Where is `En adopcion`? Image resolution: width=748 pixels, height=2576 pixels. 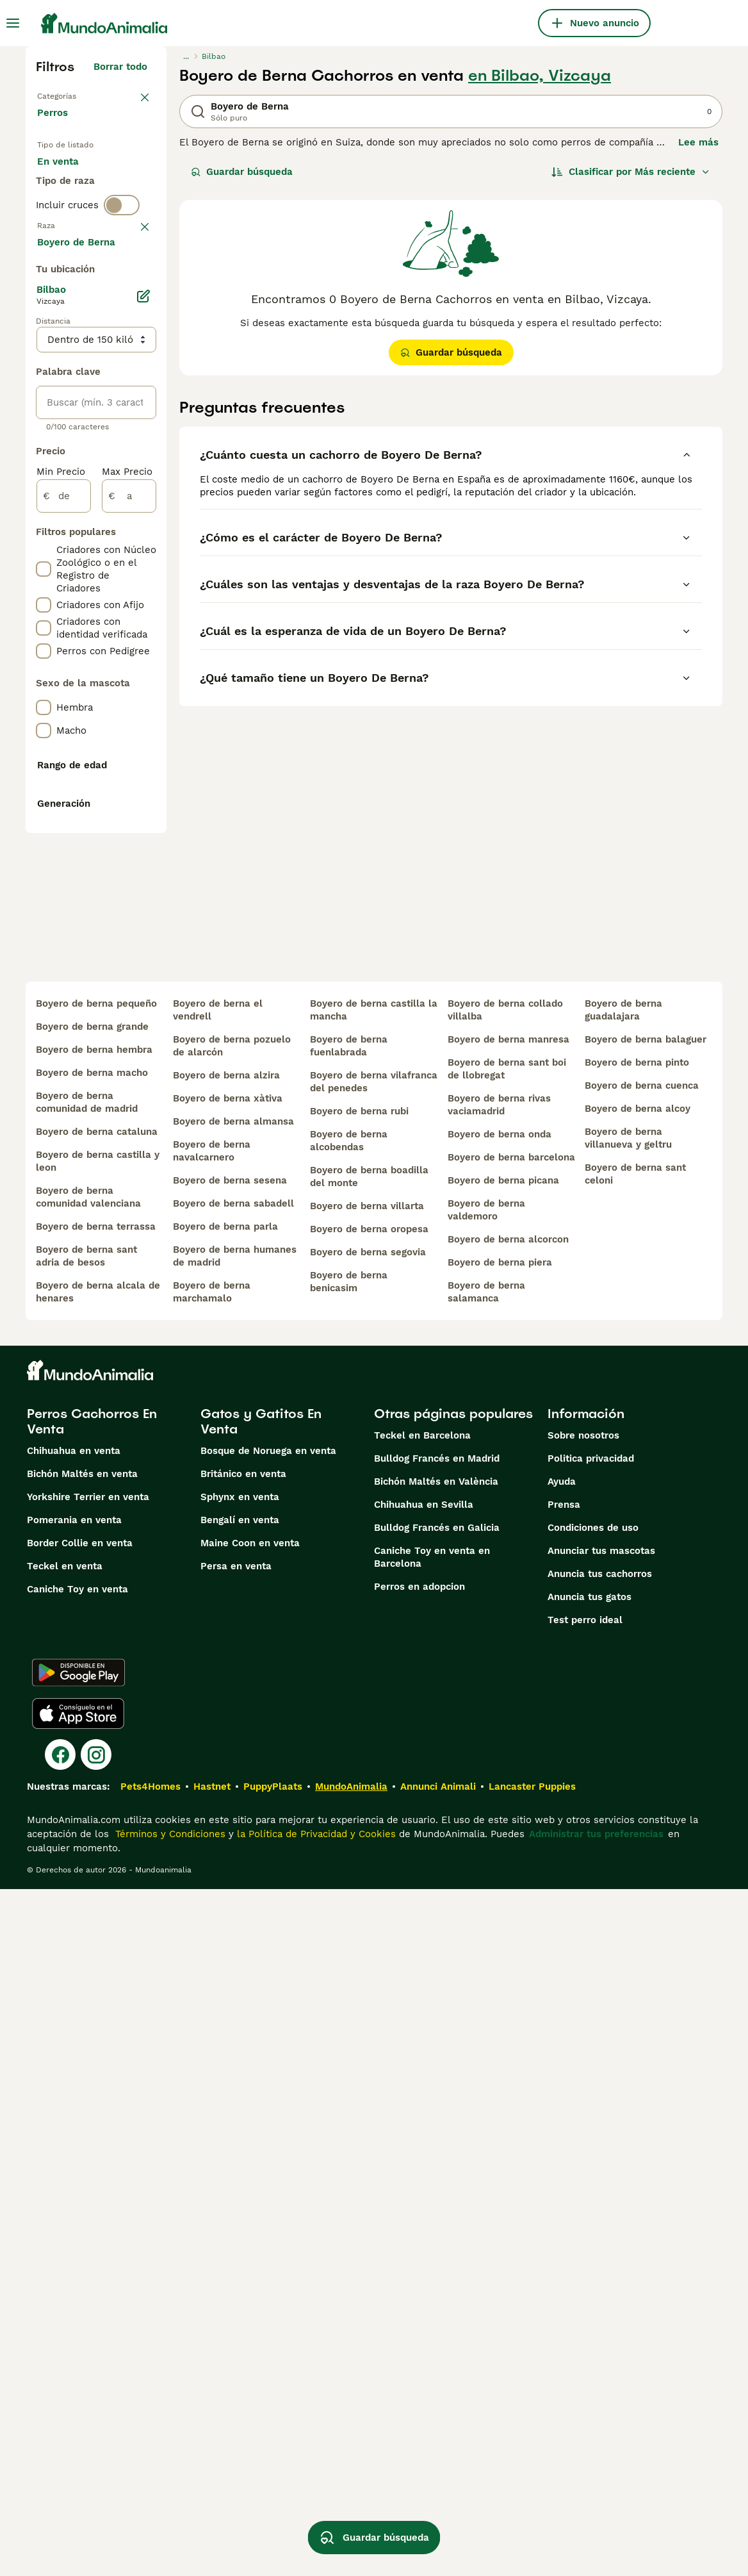
En adopcion is located at coordinates (76, 207).